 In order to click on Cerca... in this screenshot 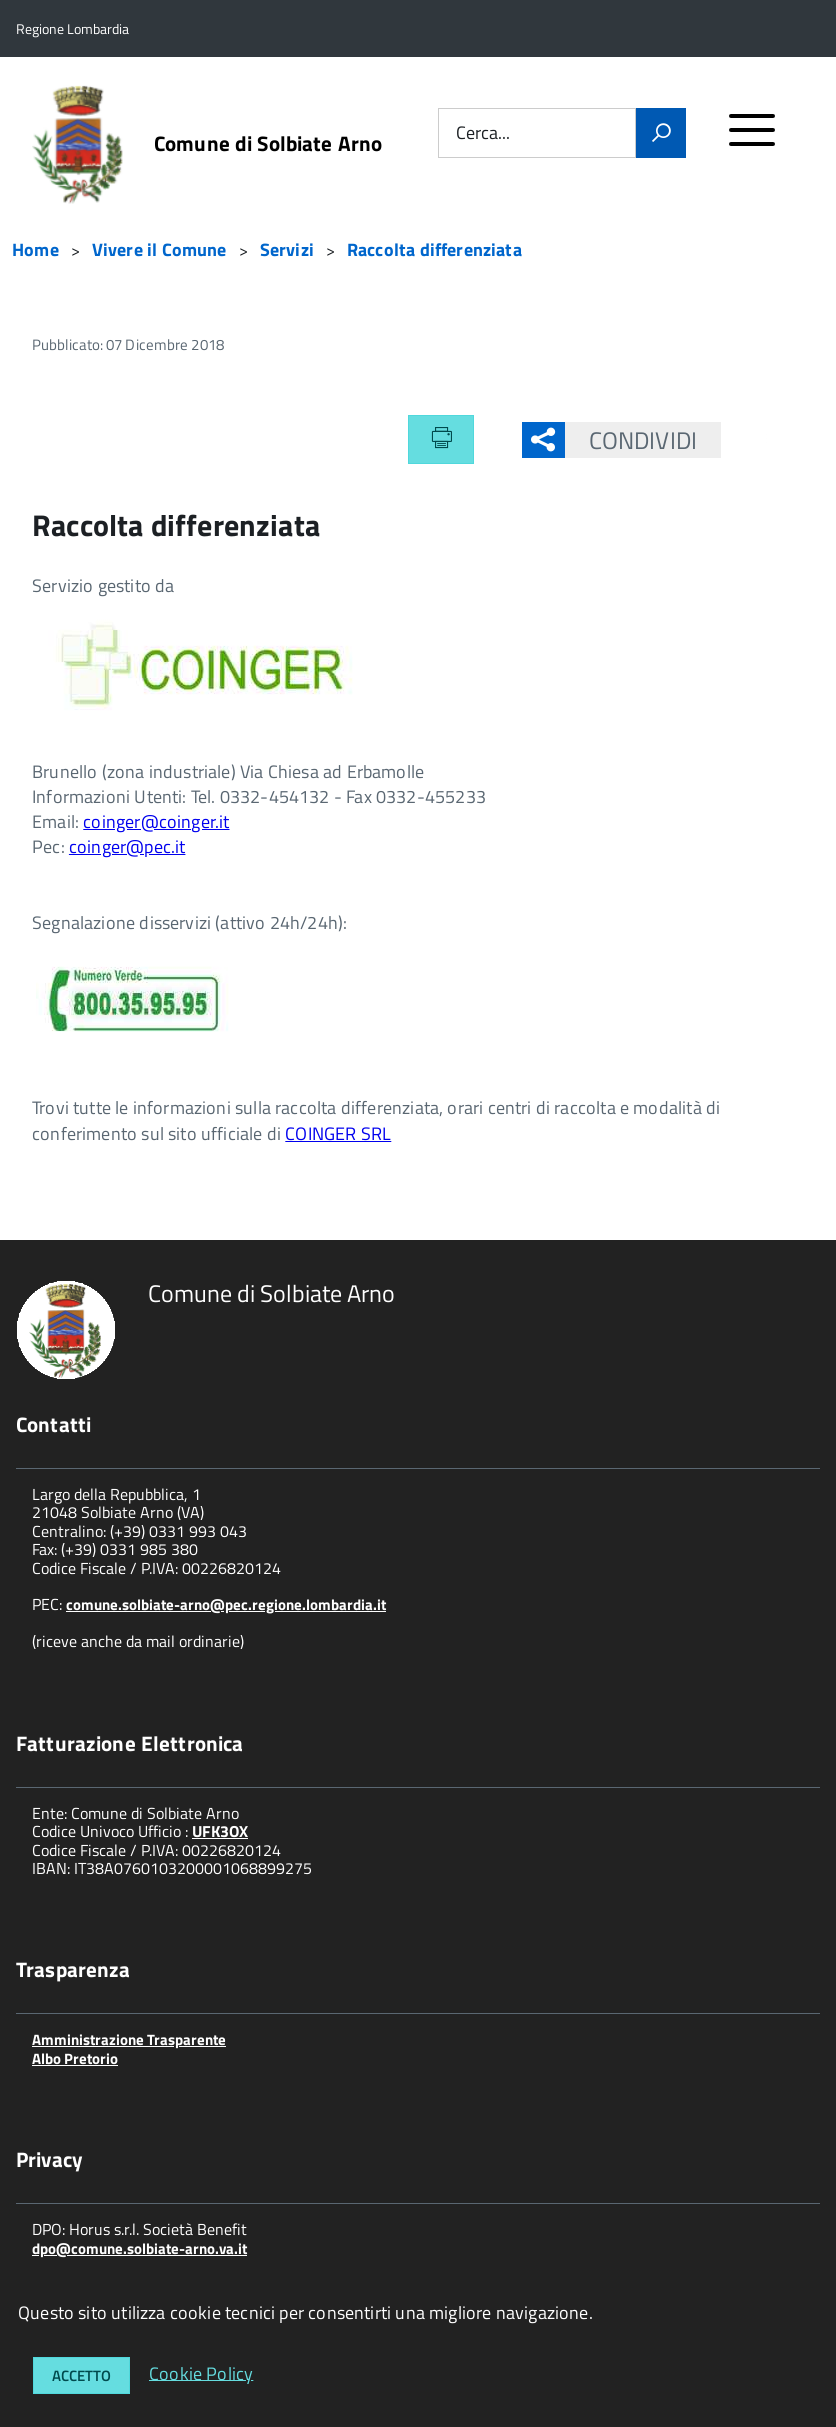, I will do `click(483, 133)`.